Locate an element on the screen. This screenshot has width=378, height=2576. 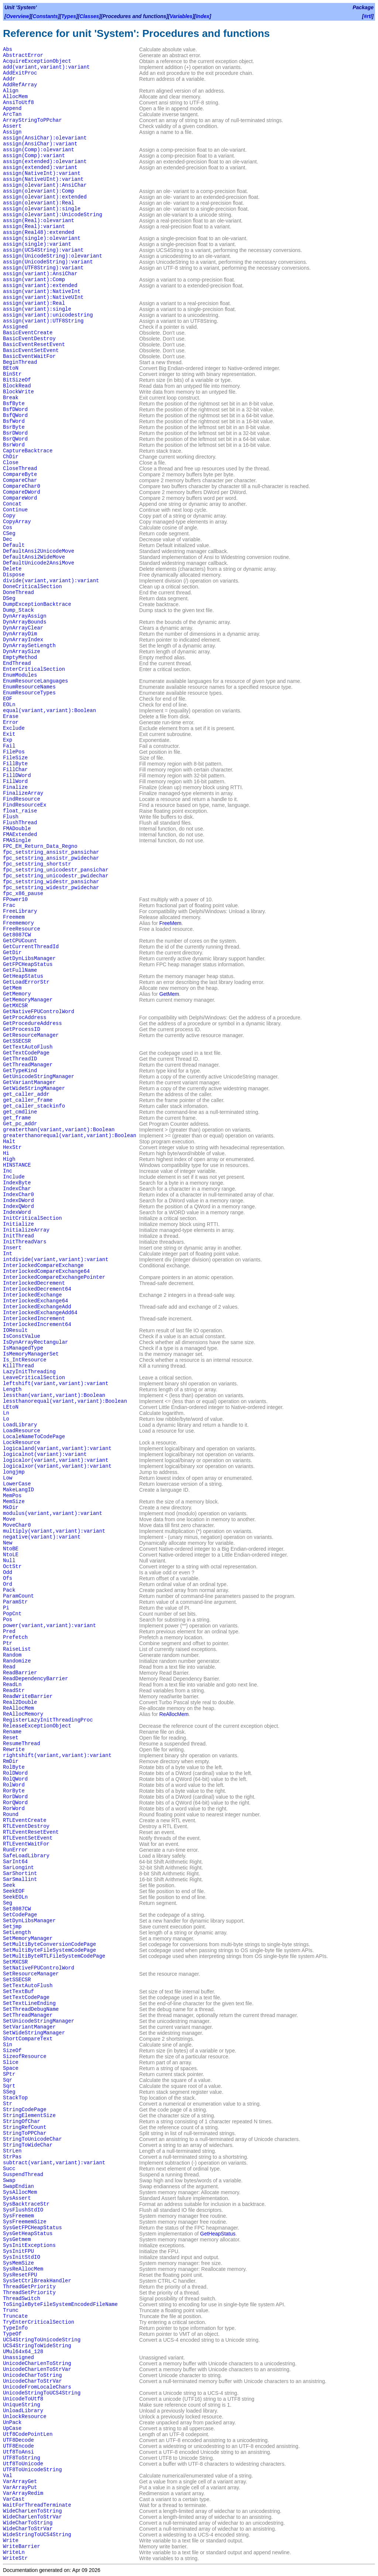
fpc_setstring_shortstr is located at coordinates (37, 864).